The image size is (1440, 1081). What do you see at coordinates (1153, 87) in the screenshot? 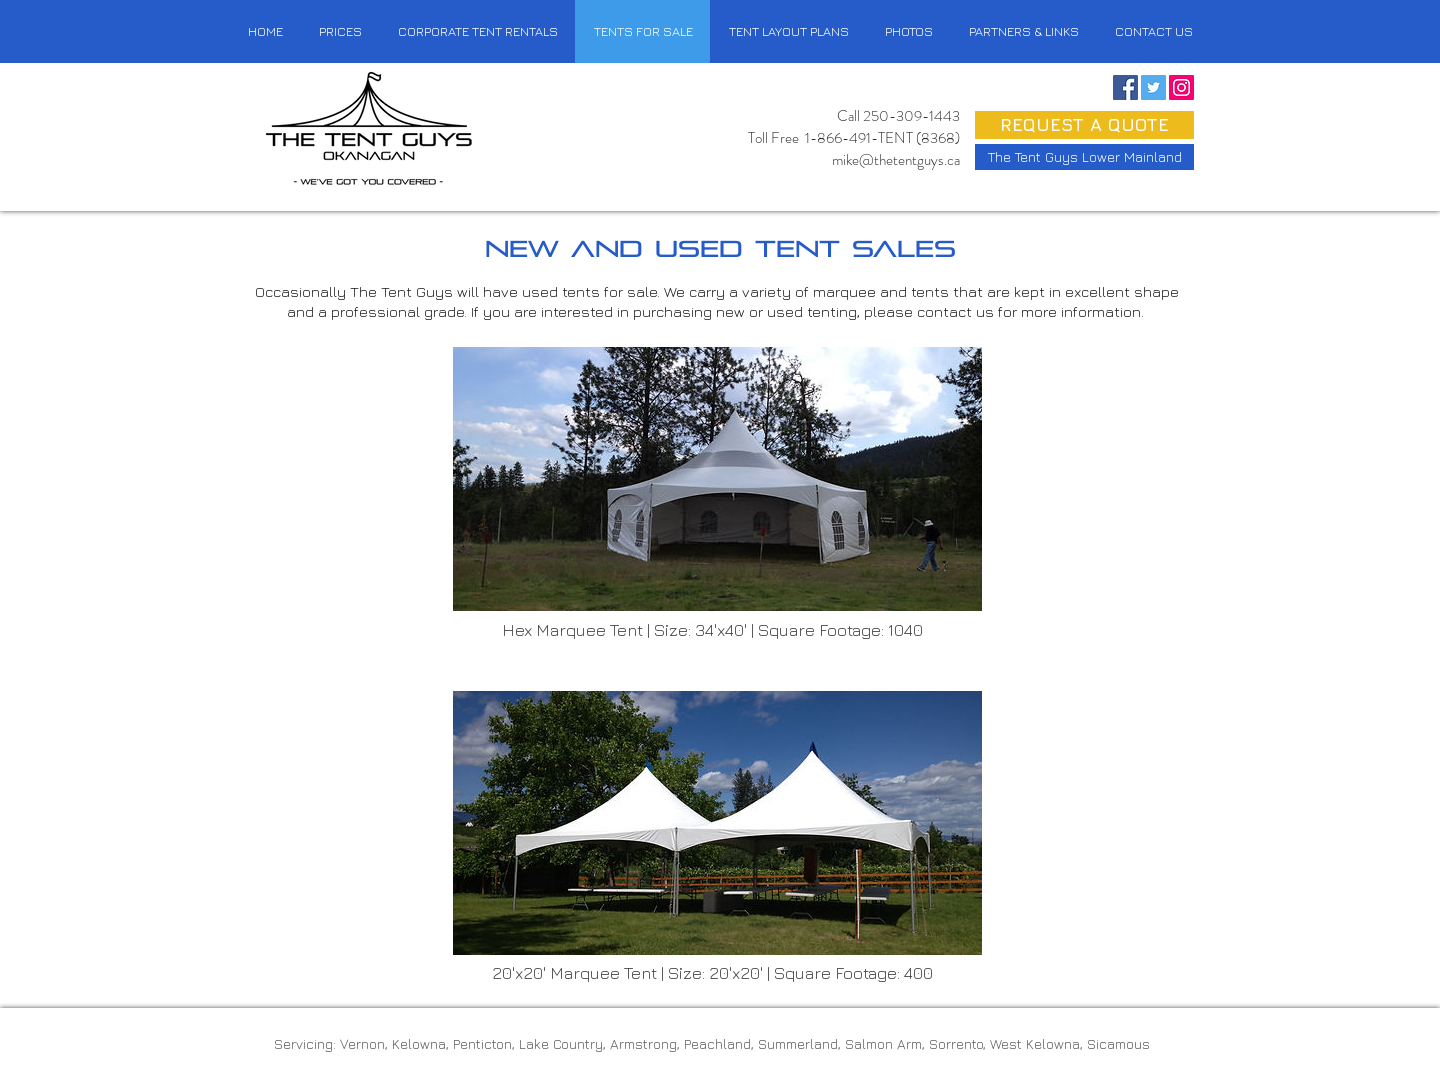
I see `[Twitter Social Icon]` at bounding box center [1153, 87].